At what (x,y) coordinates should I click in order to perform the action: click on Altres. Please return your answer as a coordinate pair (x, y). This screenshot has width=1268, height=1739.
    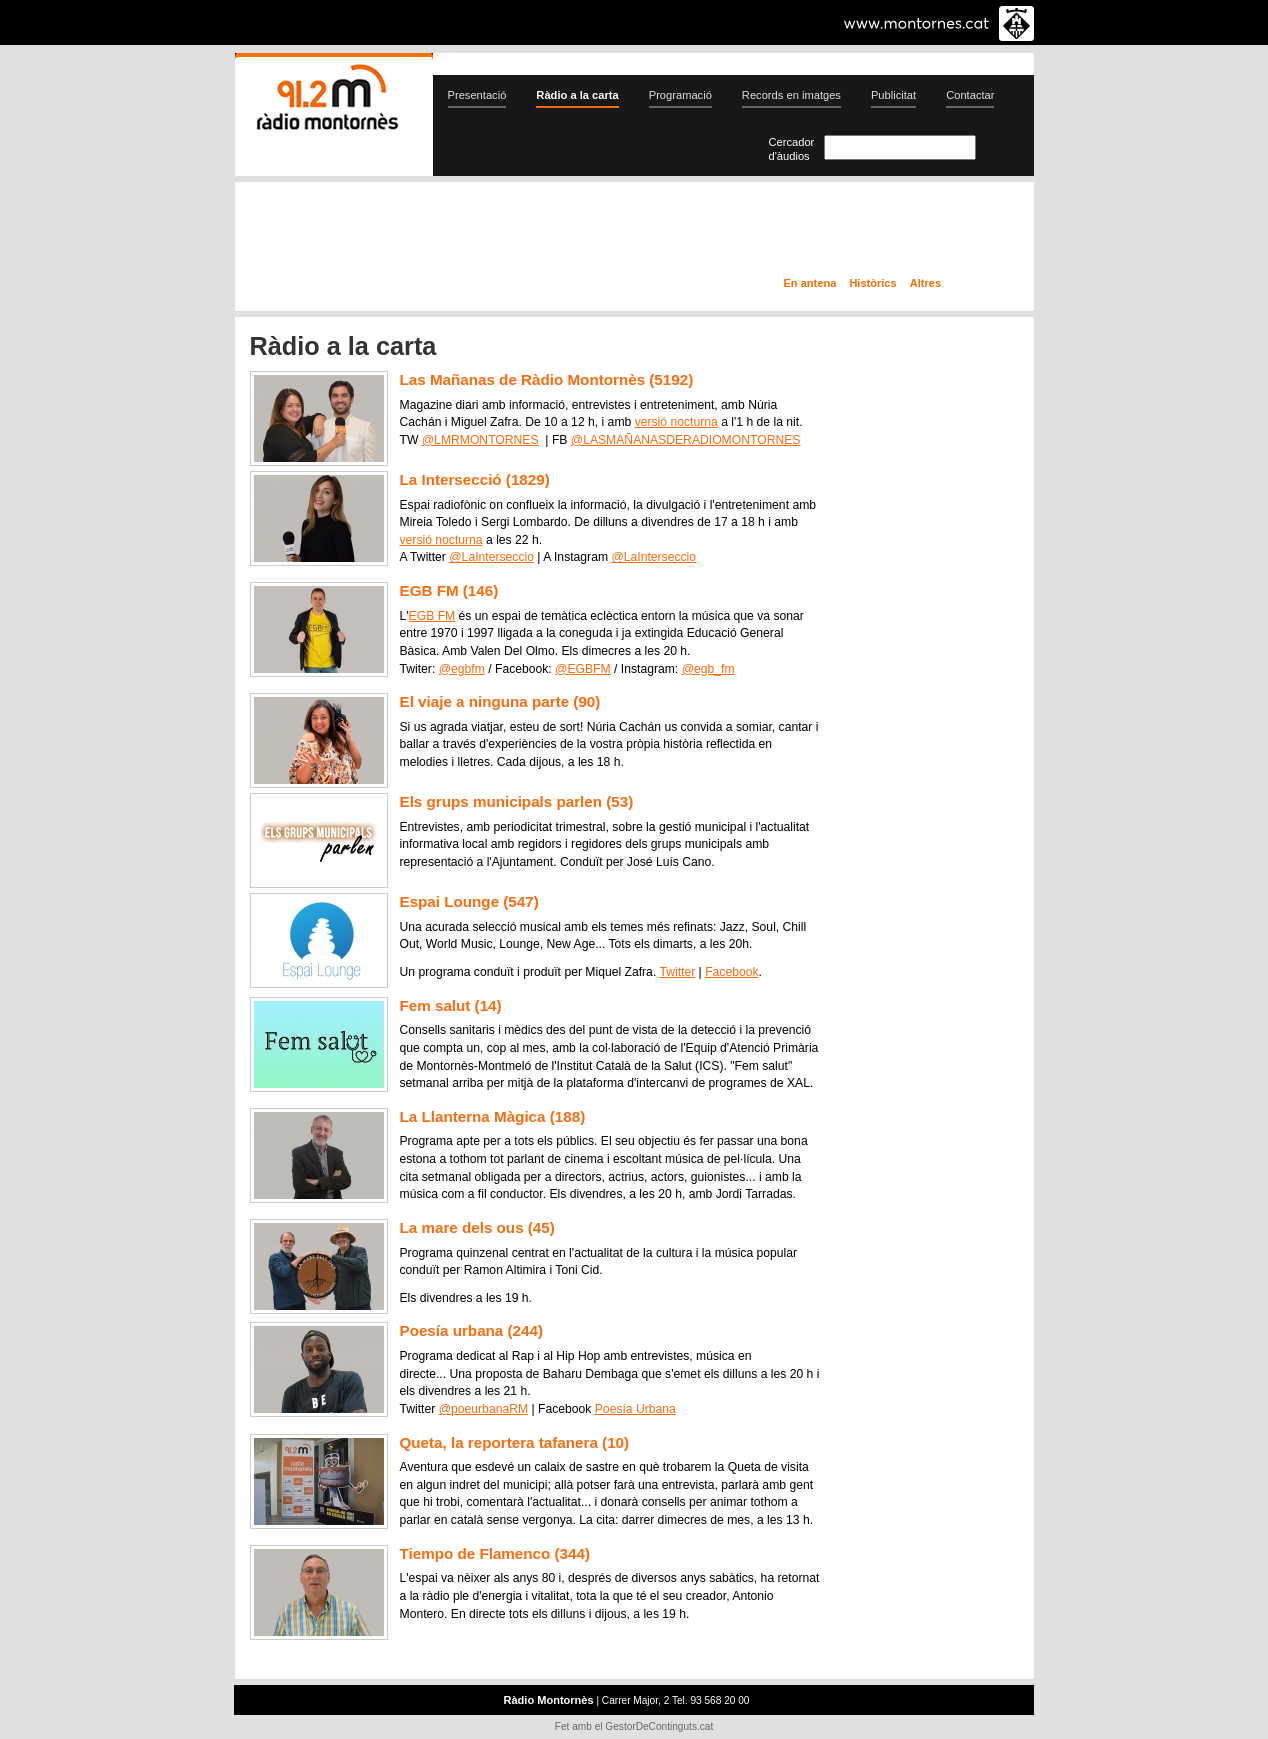
    Looking at the image, I should click on (925, 283).